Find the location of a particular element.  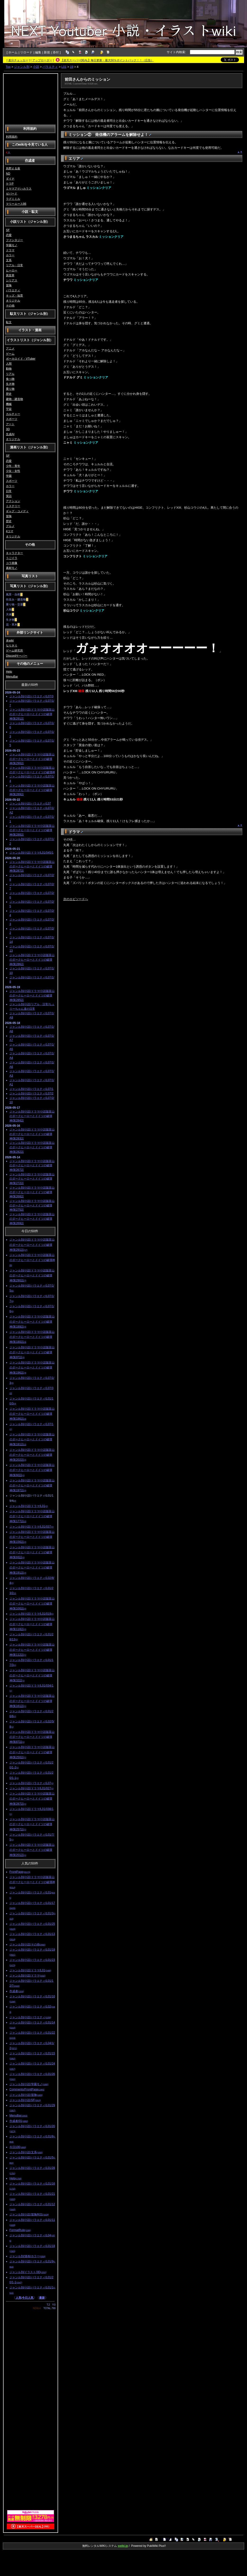

学園モノ is located at coordinates (11, 245).